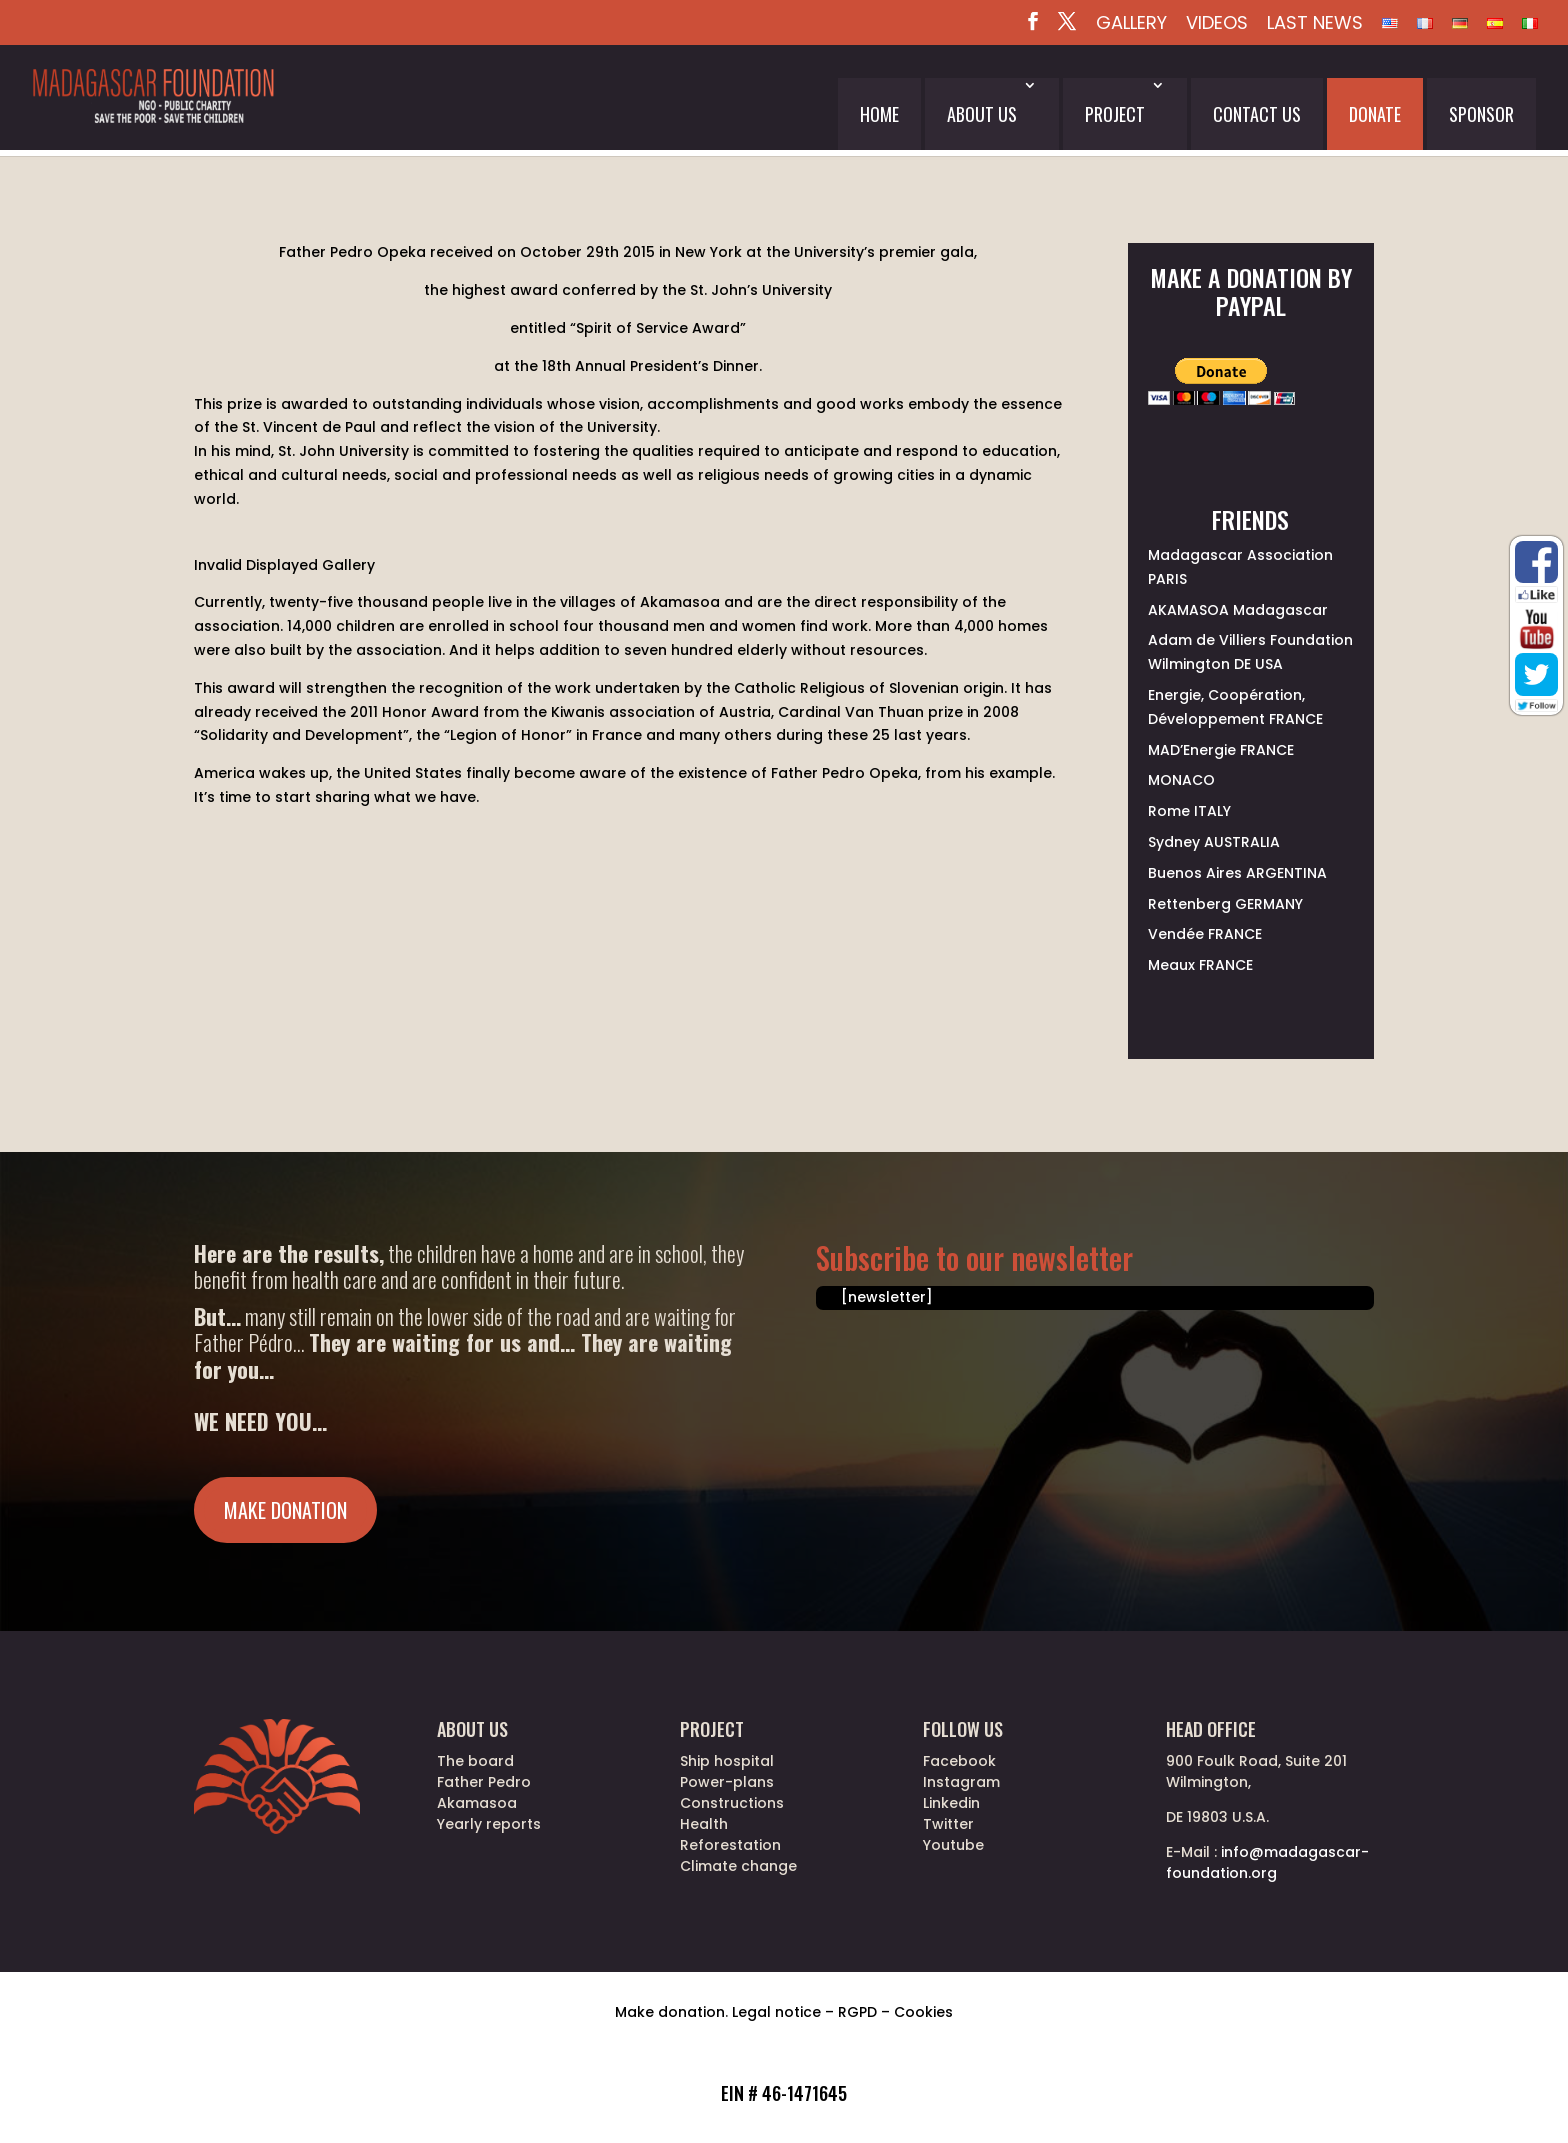 The image size is (1568, 2143). What do you see at coordinates (704, 1824) in the screenshot?
I see `Health` at bounding box center [704, 1824].